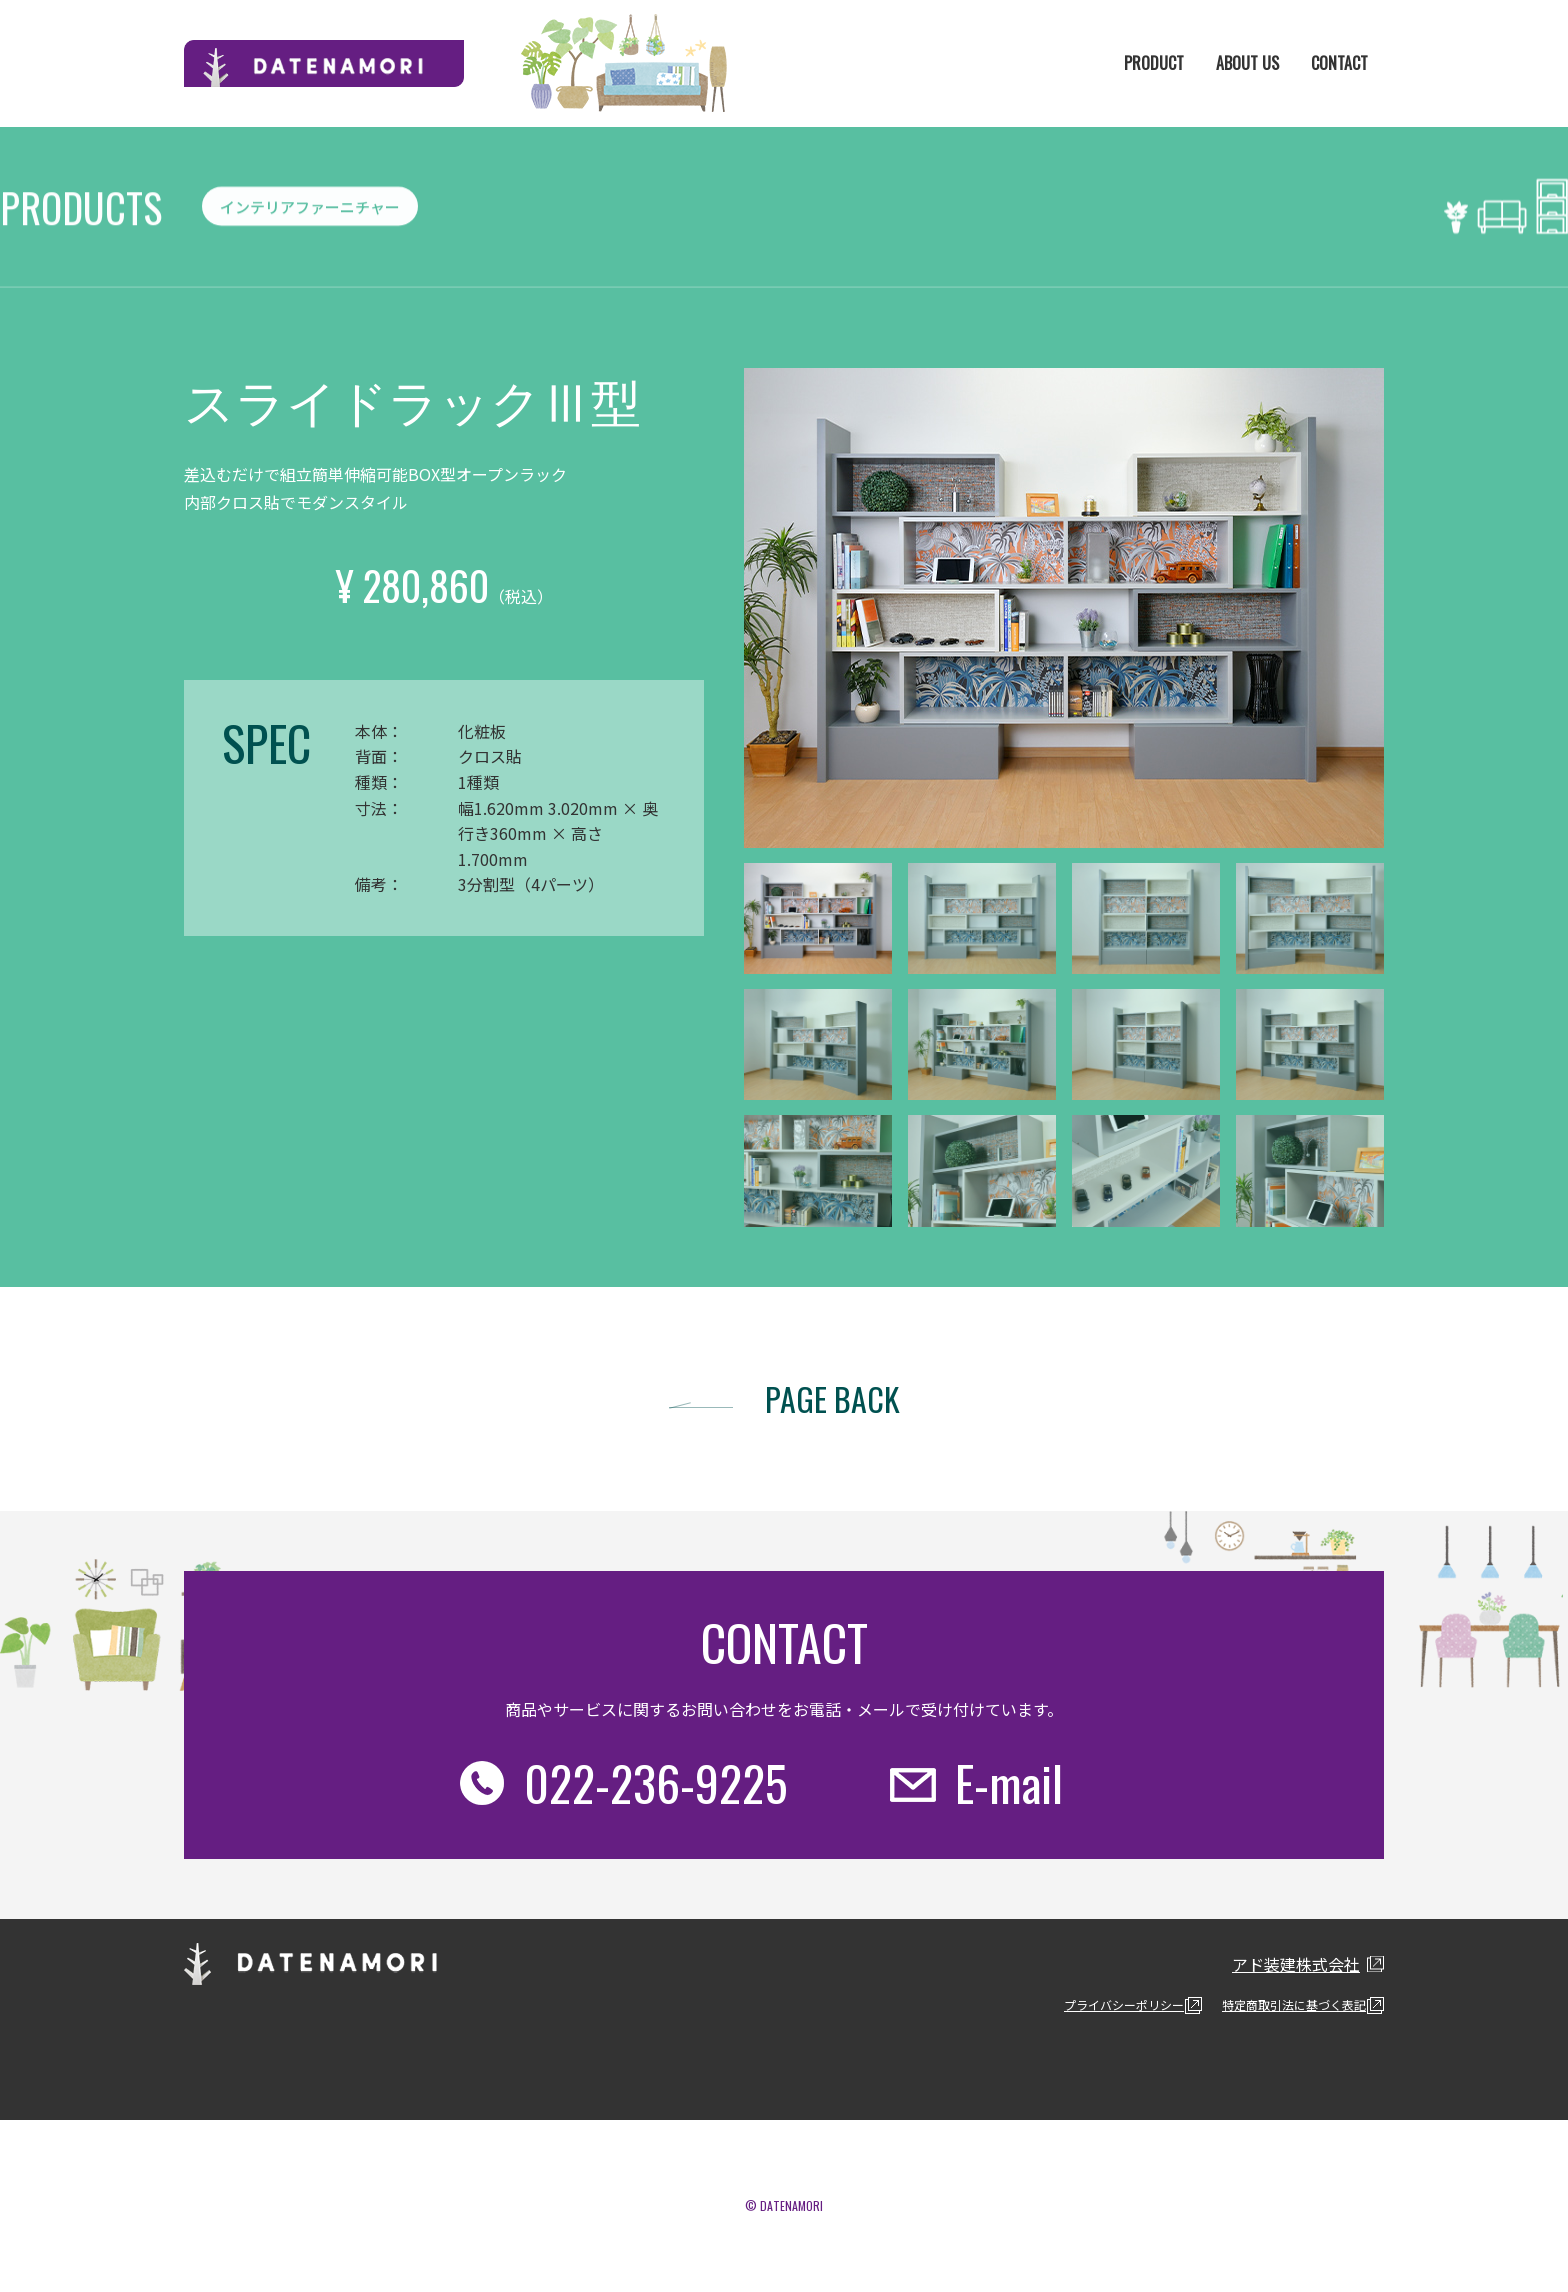  Describe the element at coordinates (1009, 1782) in the screenshot. I see `E-mail` at that location.